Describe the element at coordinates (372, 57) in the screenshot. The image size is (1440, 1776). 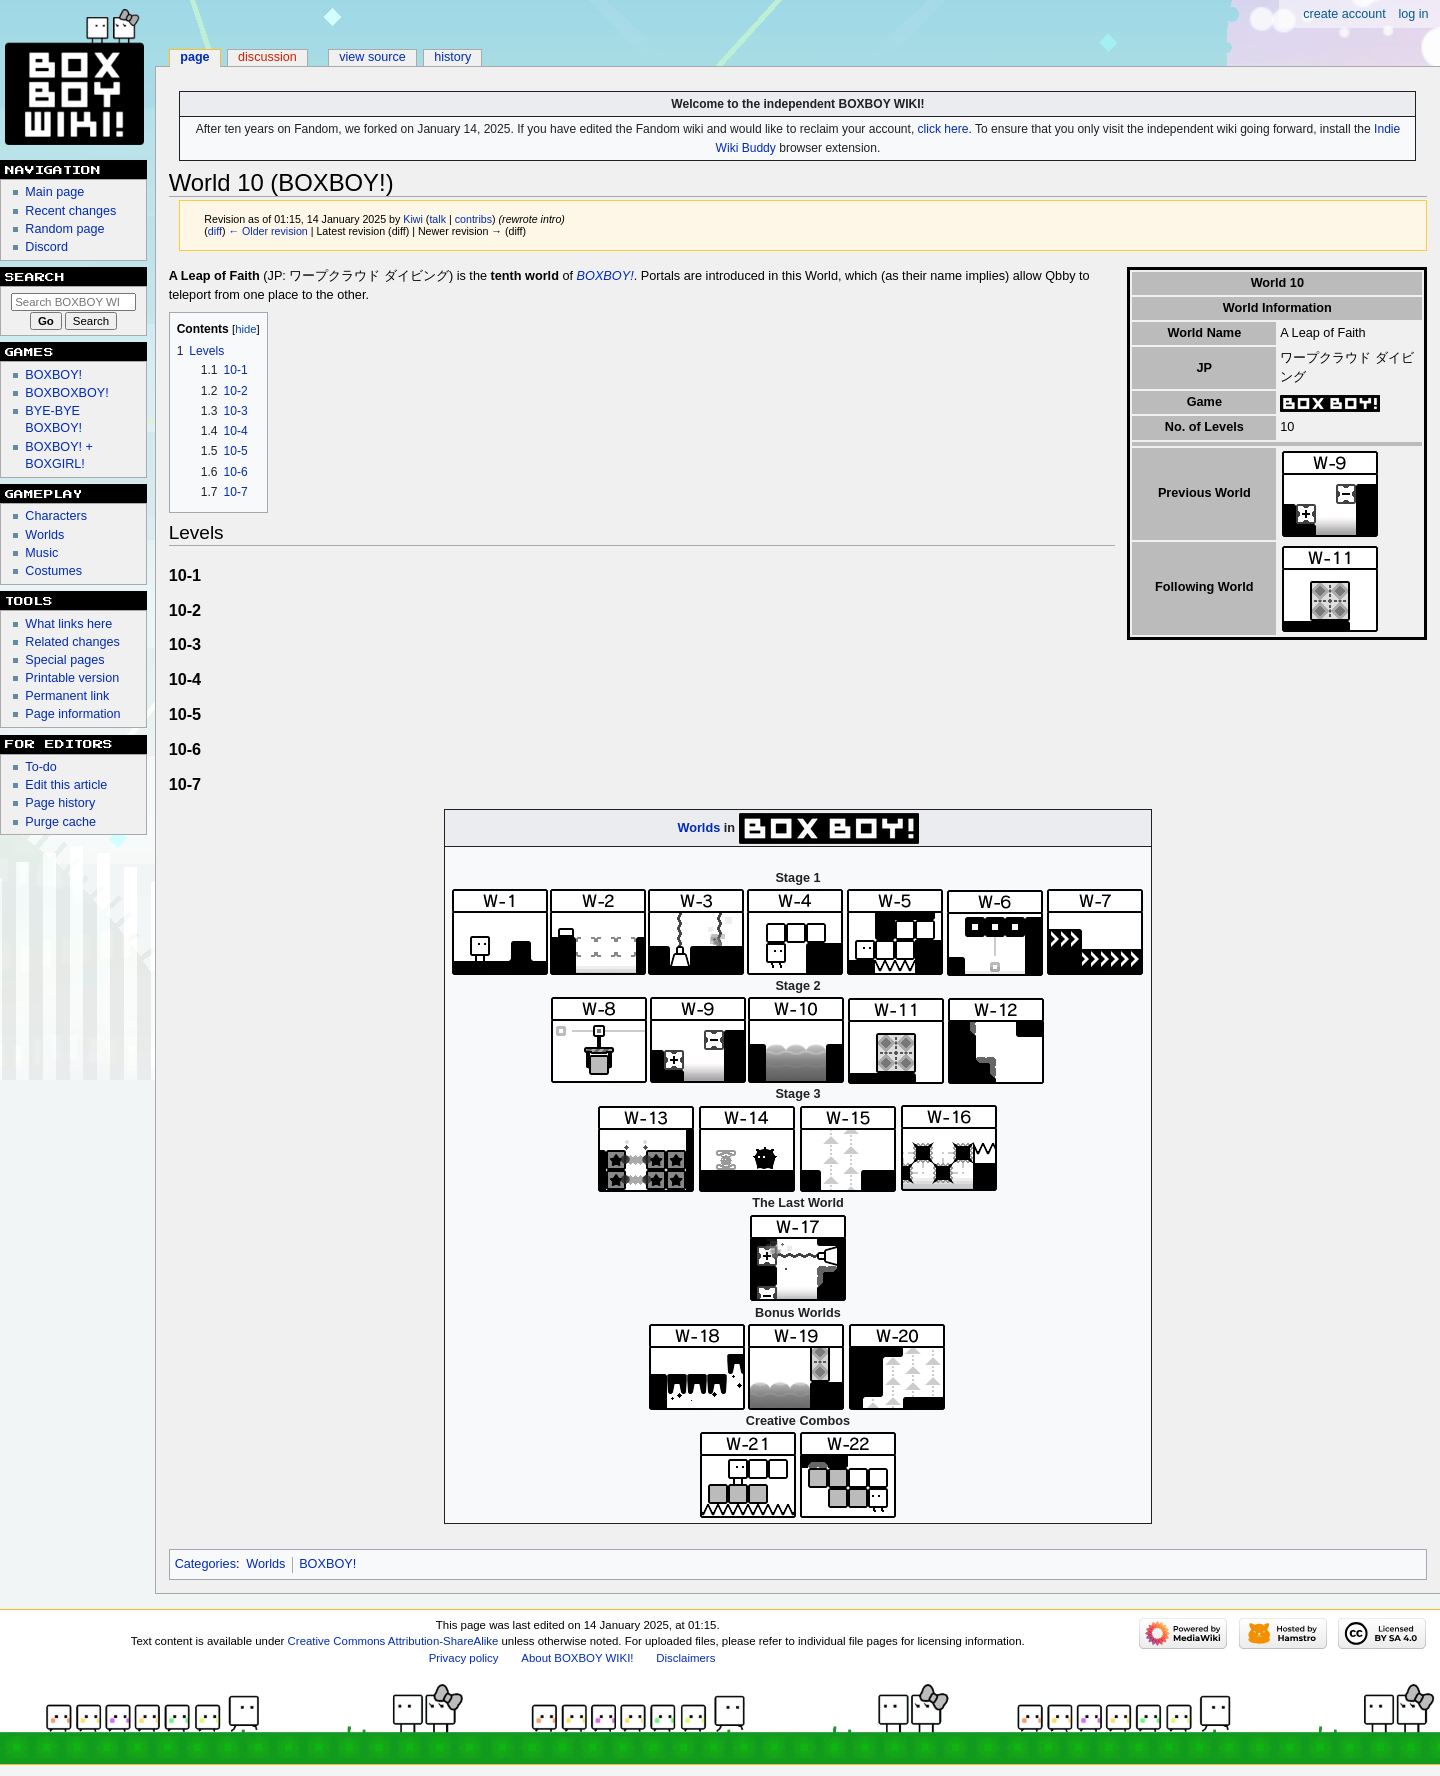
I see `View source` at that location.